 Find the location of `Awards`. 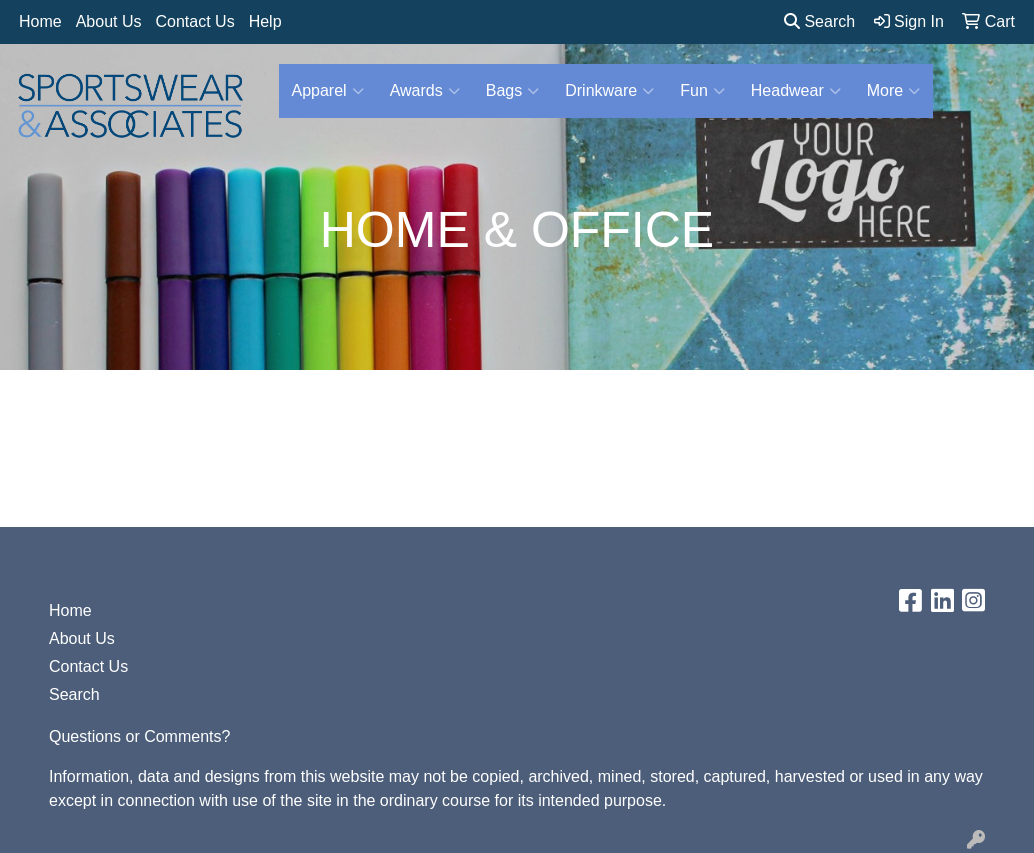

Awards is located at coordinates (425, 91).